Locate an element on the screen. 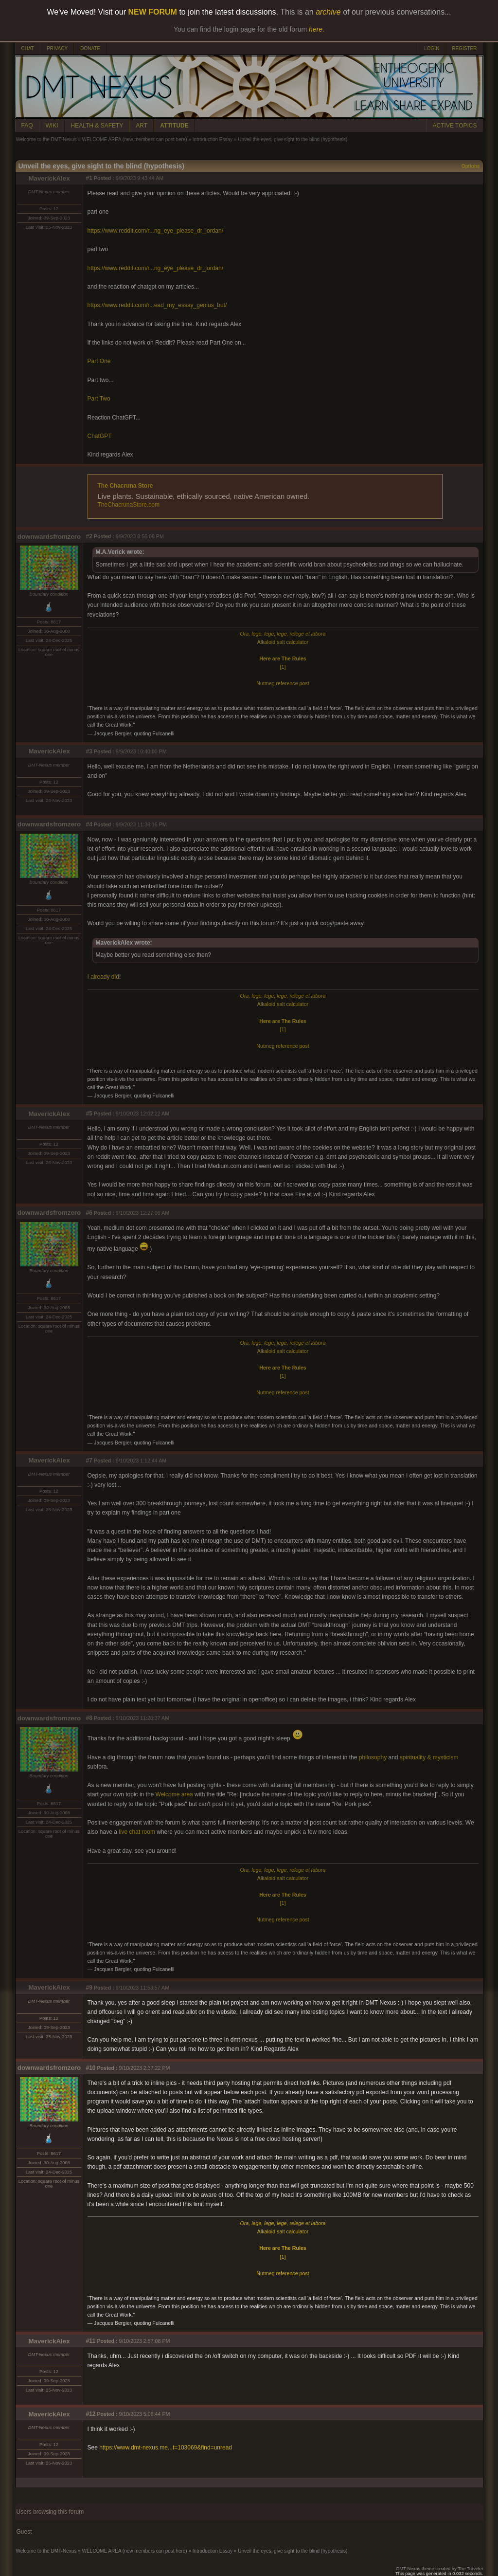  #10 is located at coordinates (91, 2067).